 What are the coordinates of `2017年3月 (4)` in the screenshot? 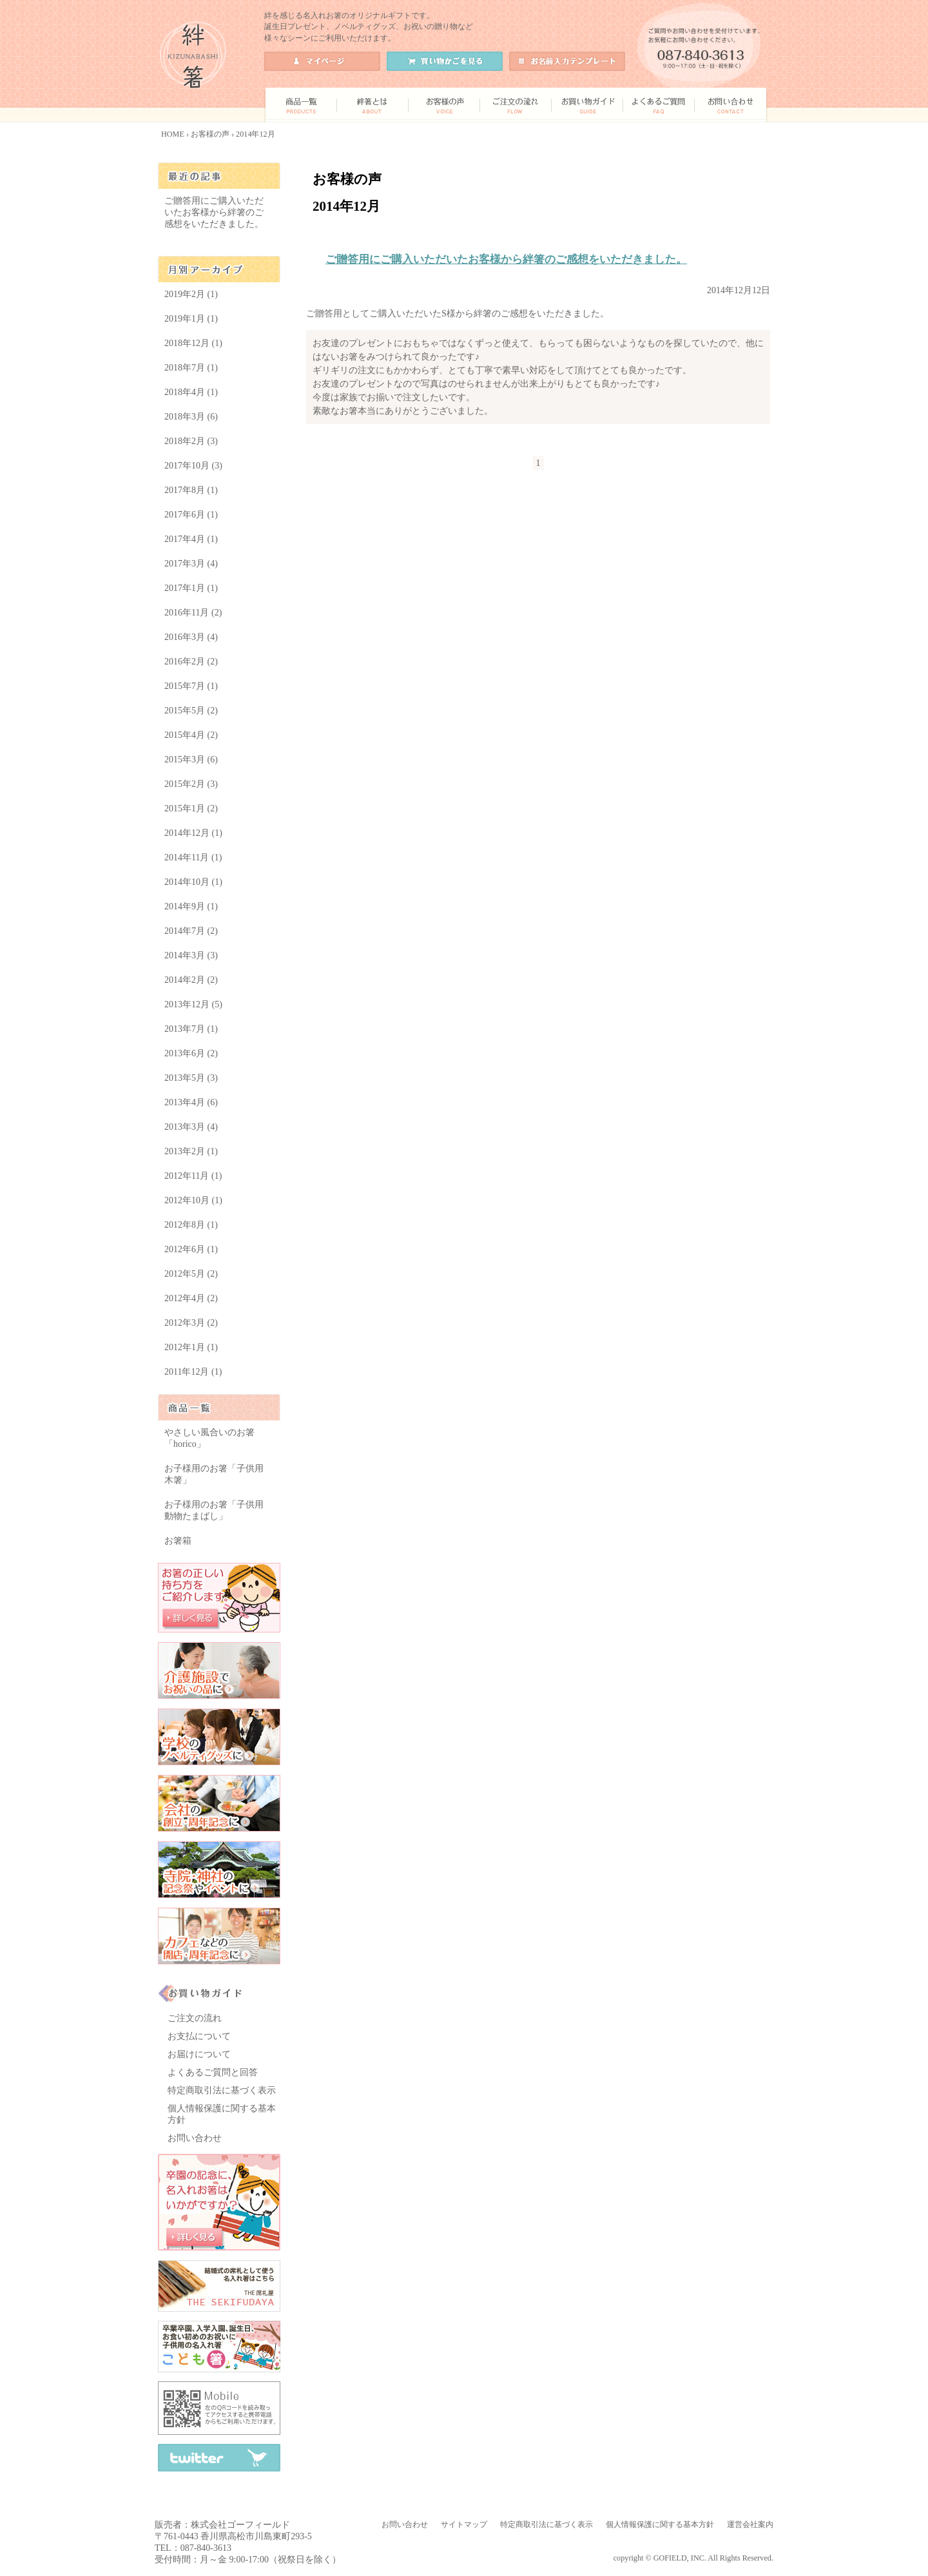 It's located at (191, 563).